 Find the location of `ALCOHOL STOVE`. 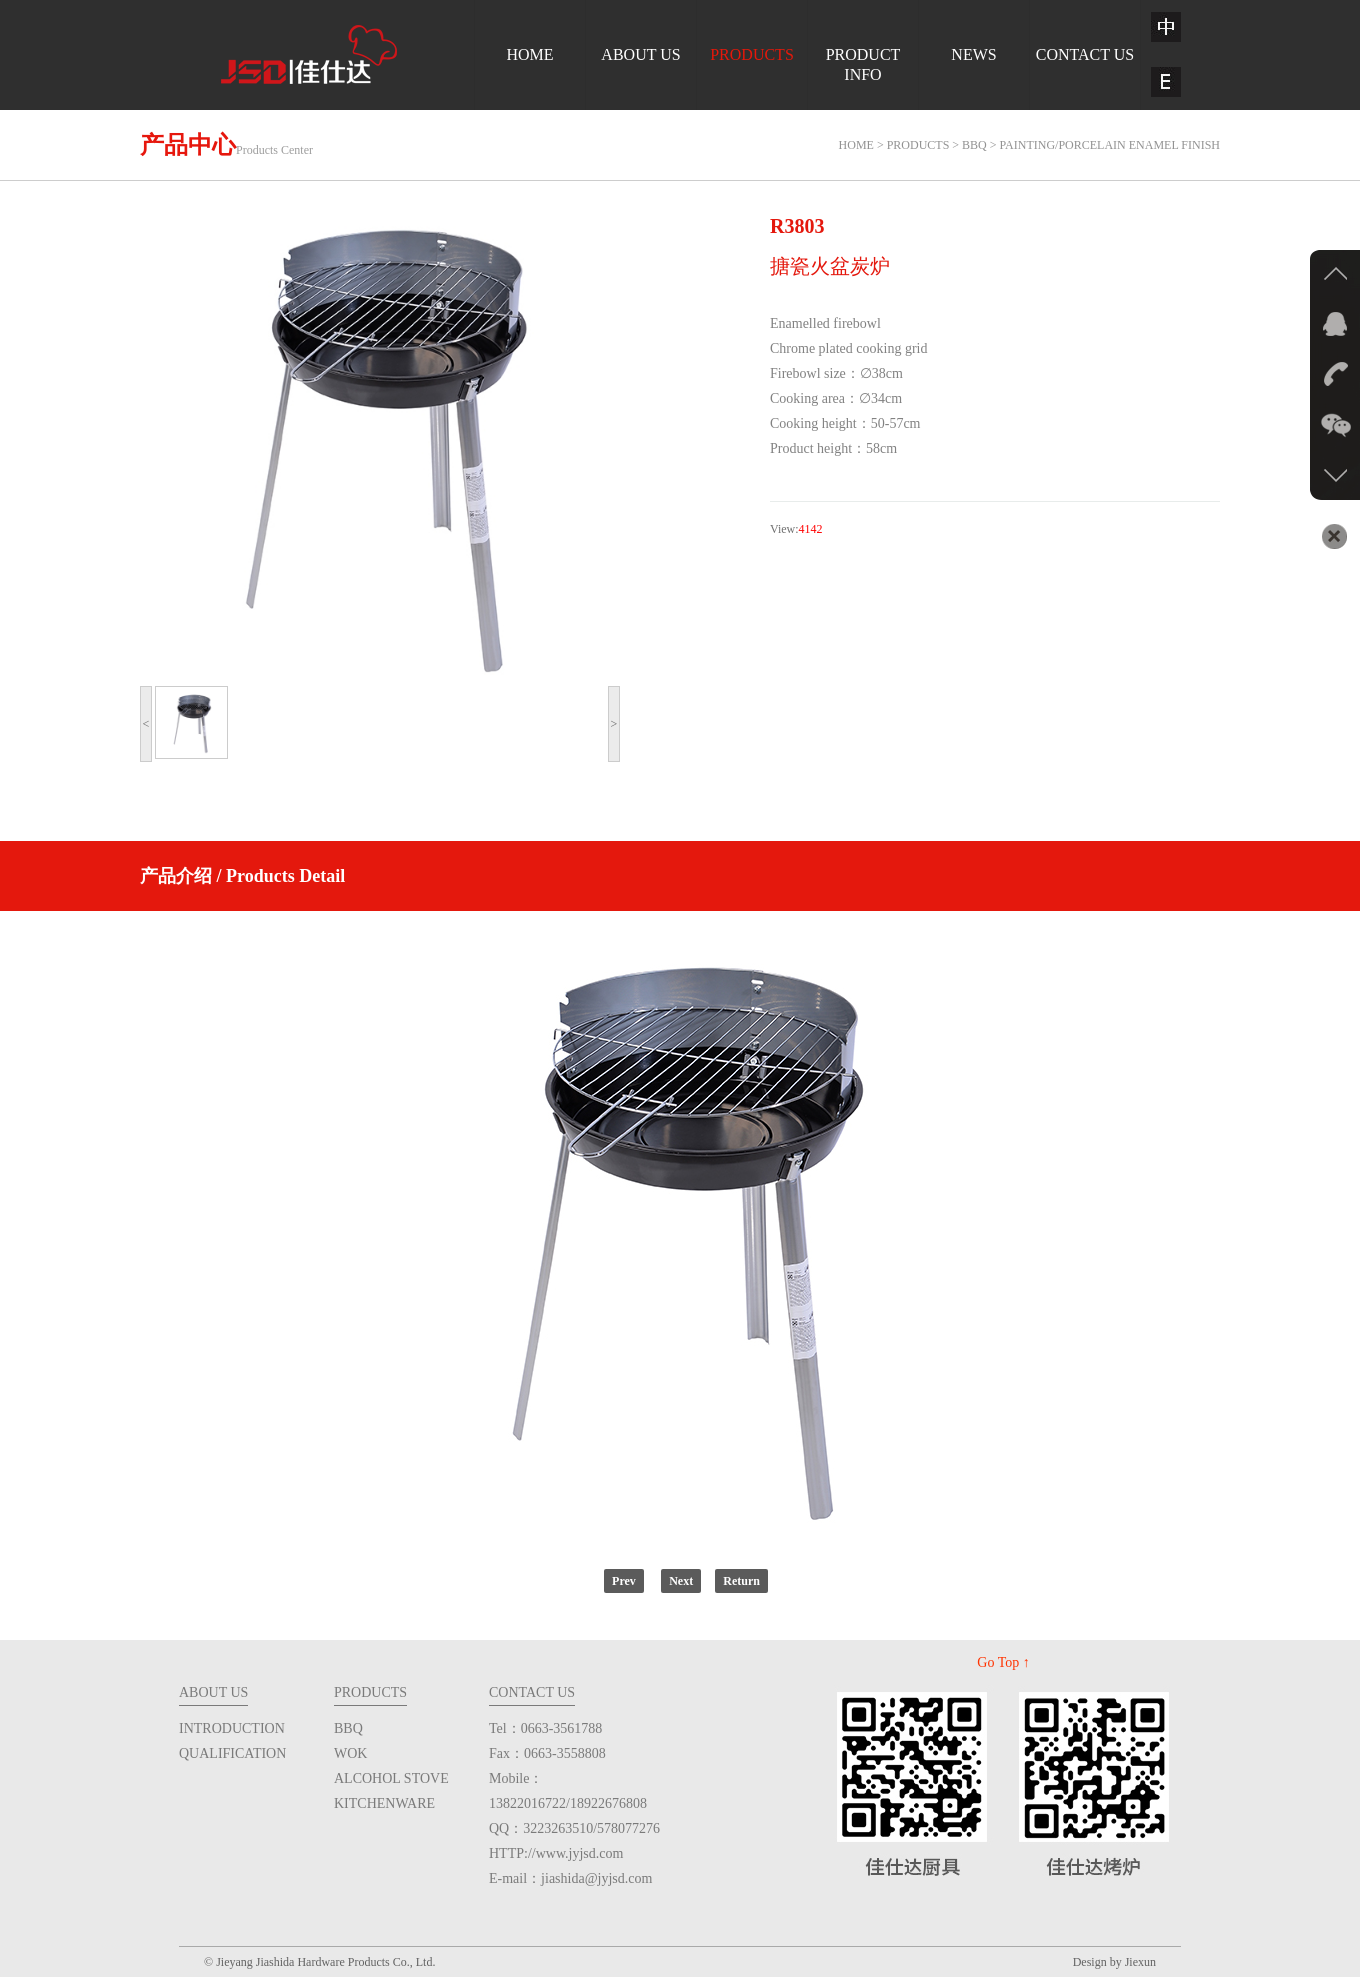

ALCOHOL STOVE is located at coordinates (391, 1778).